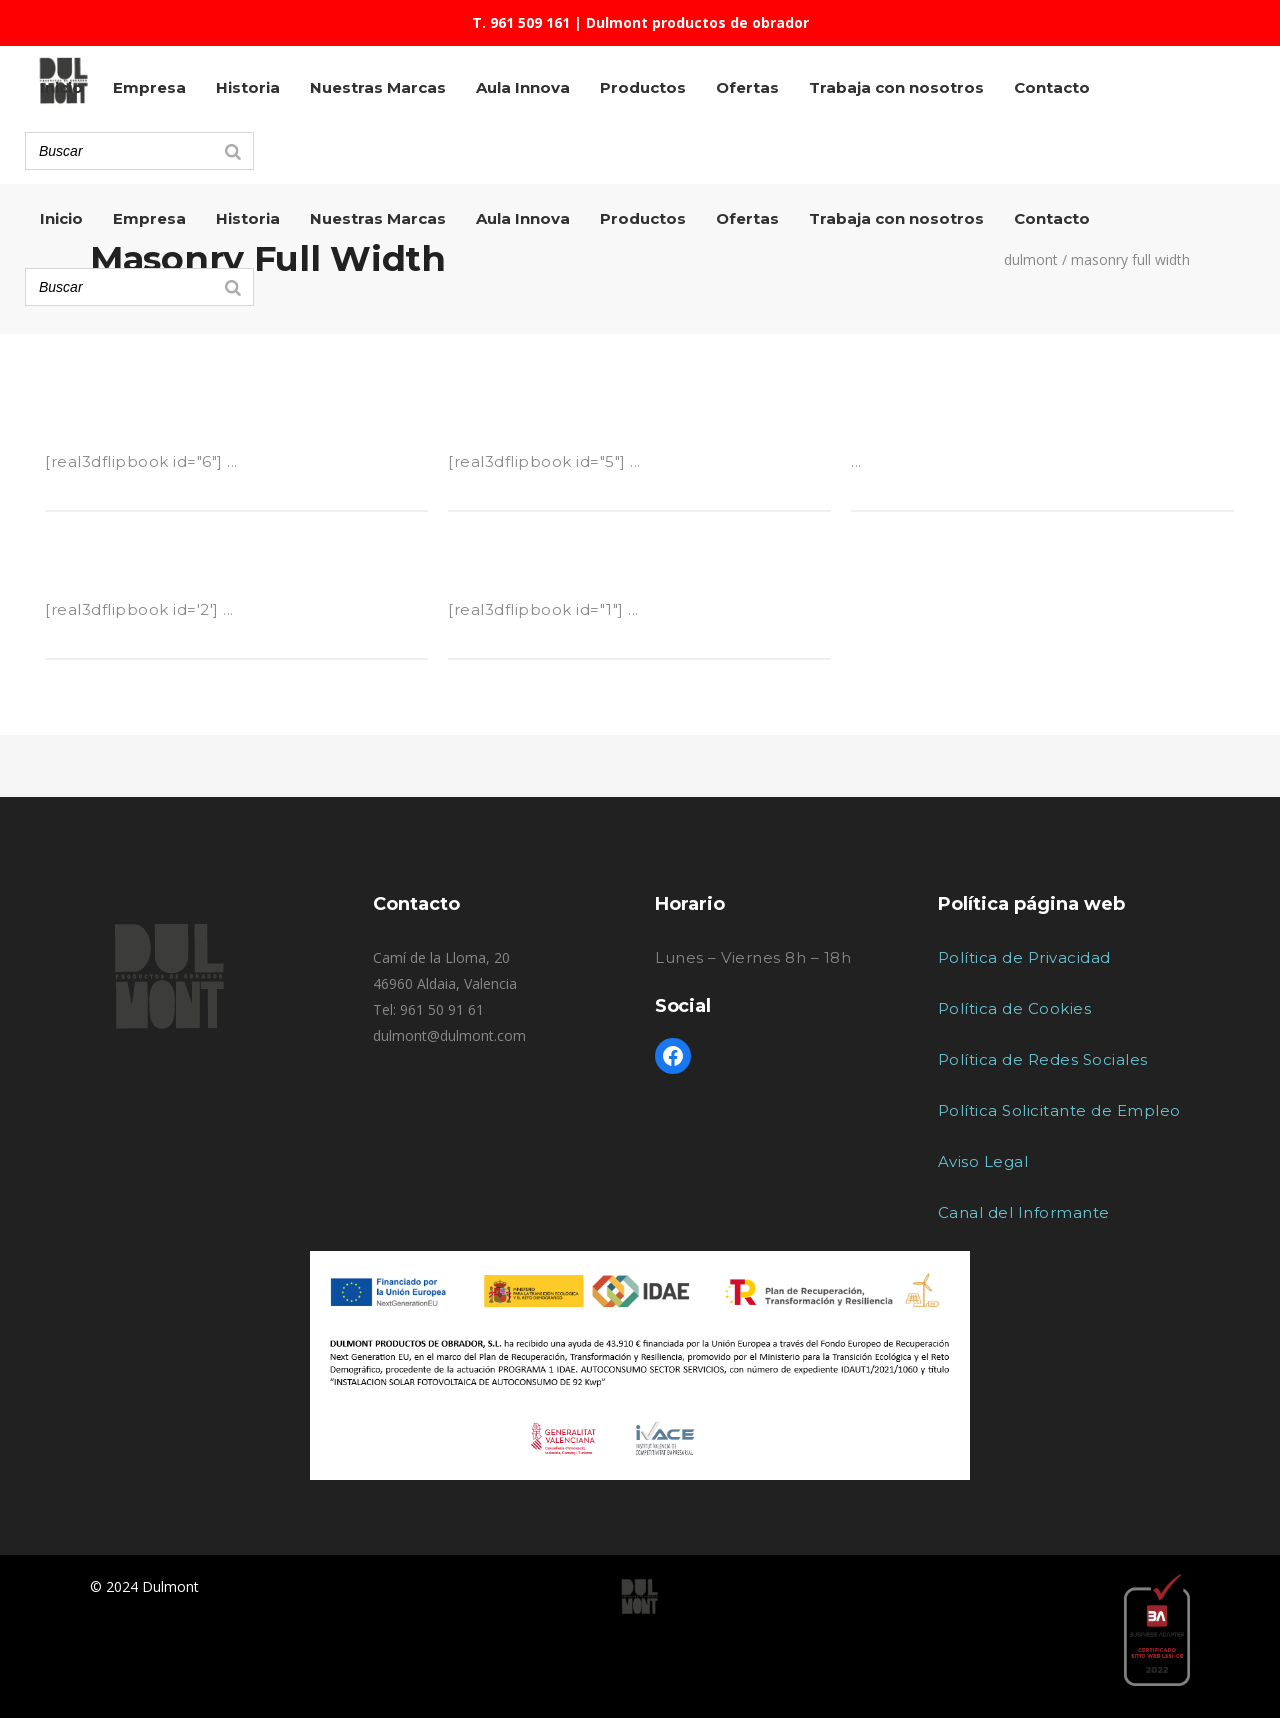  Describe the element at coordinates (1015, 1008) in the screenshot. I see `Política de Cookies` at that location.